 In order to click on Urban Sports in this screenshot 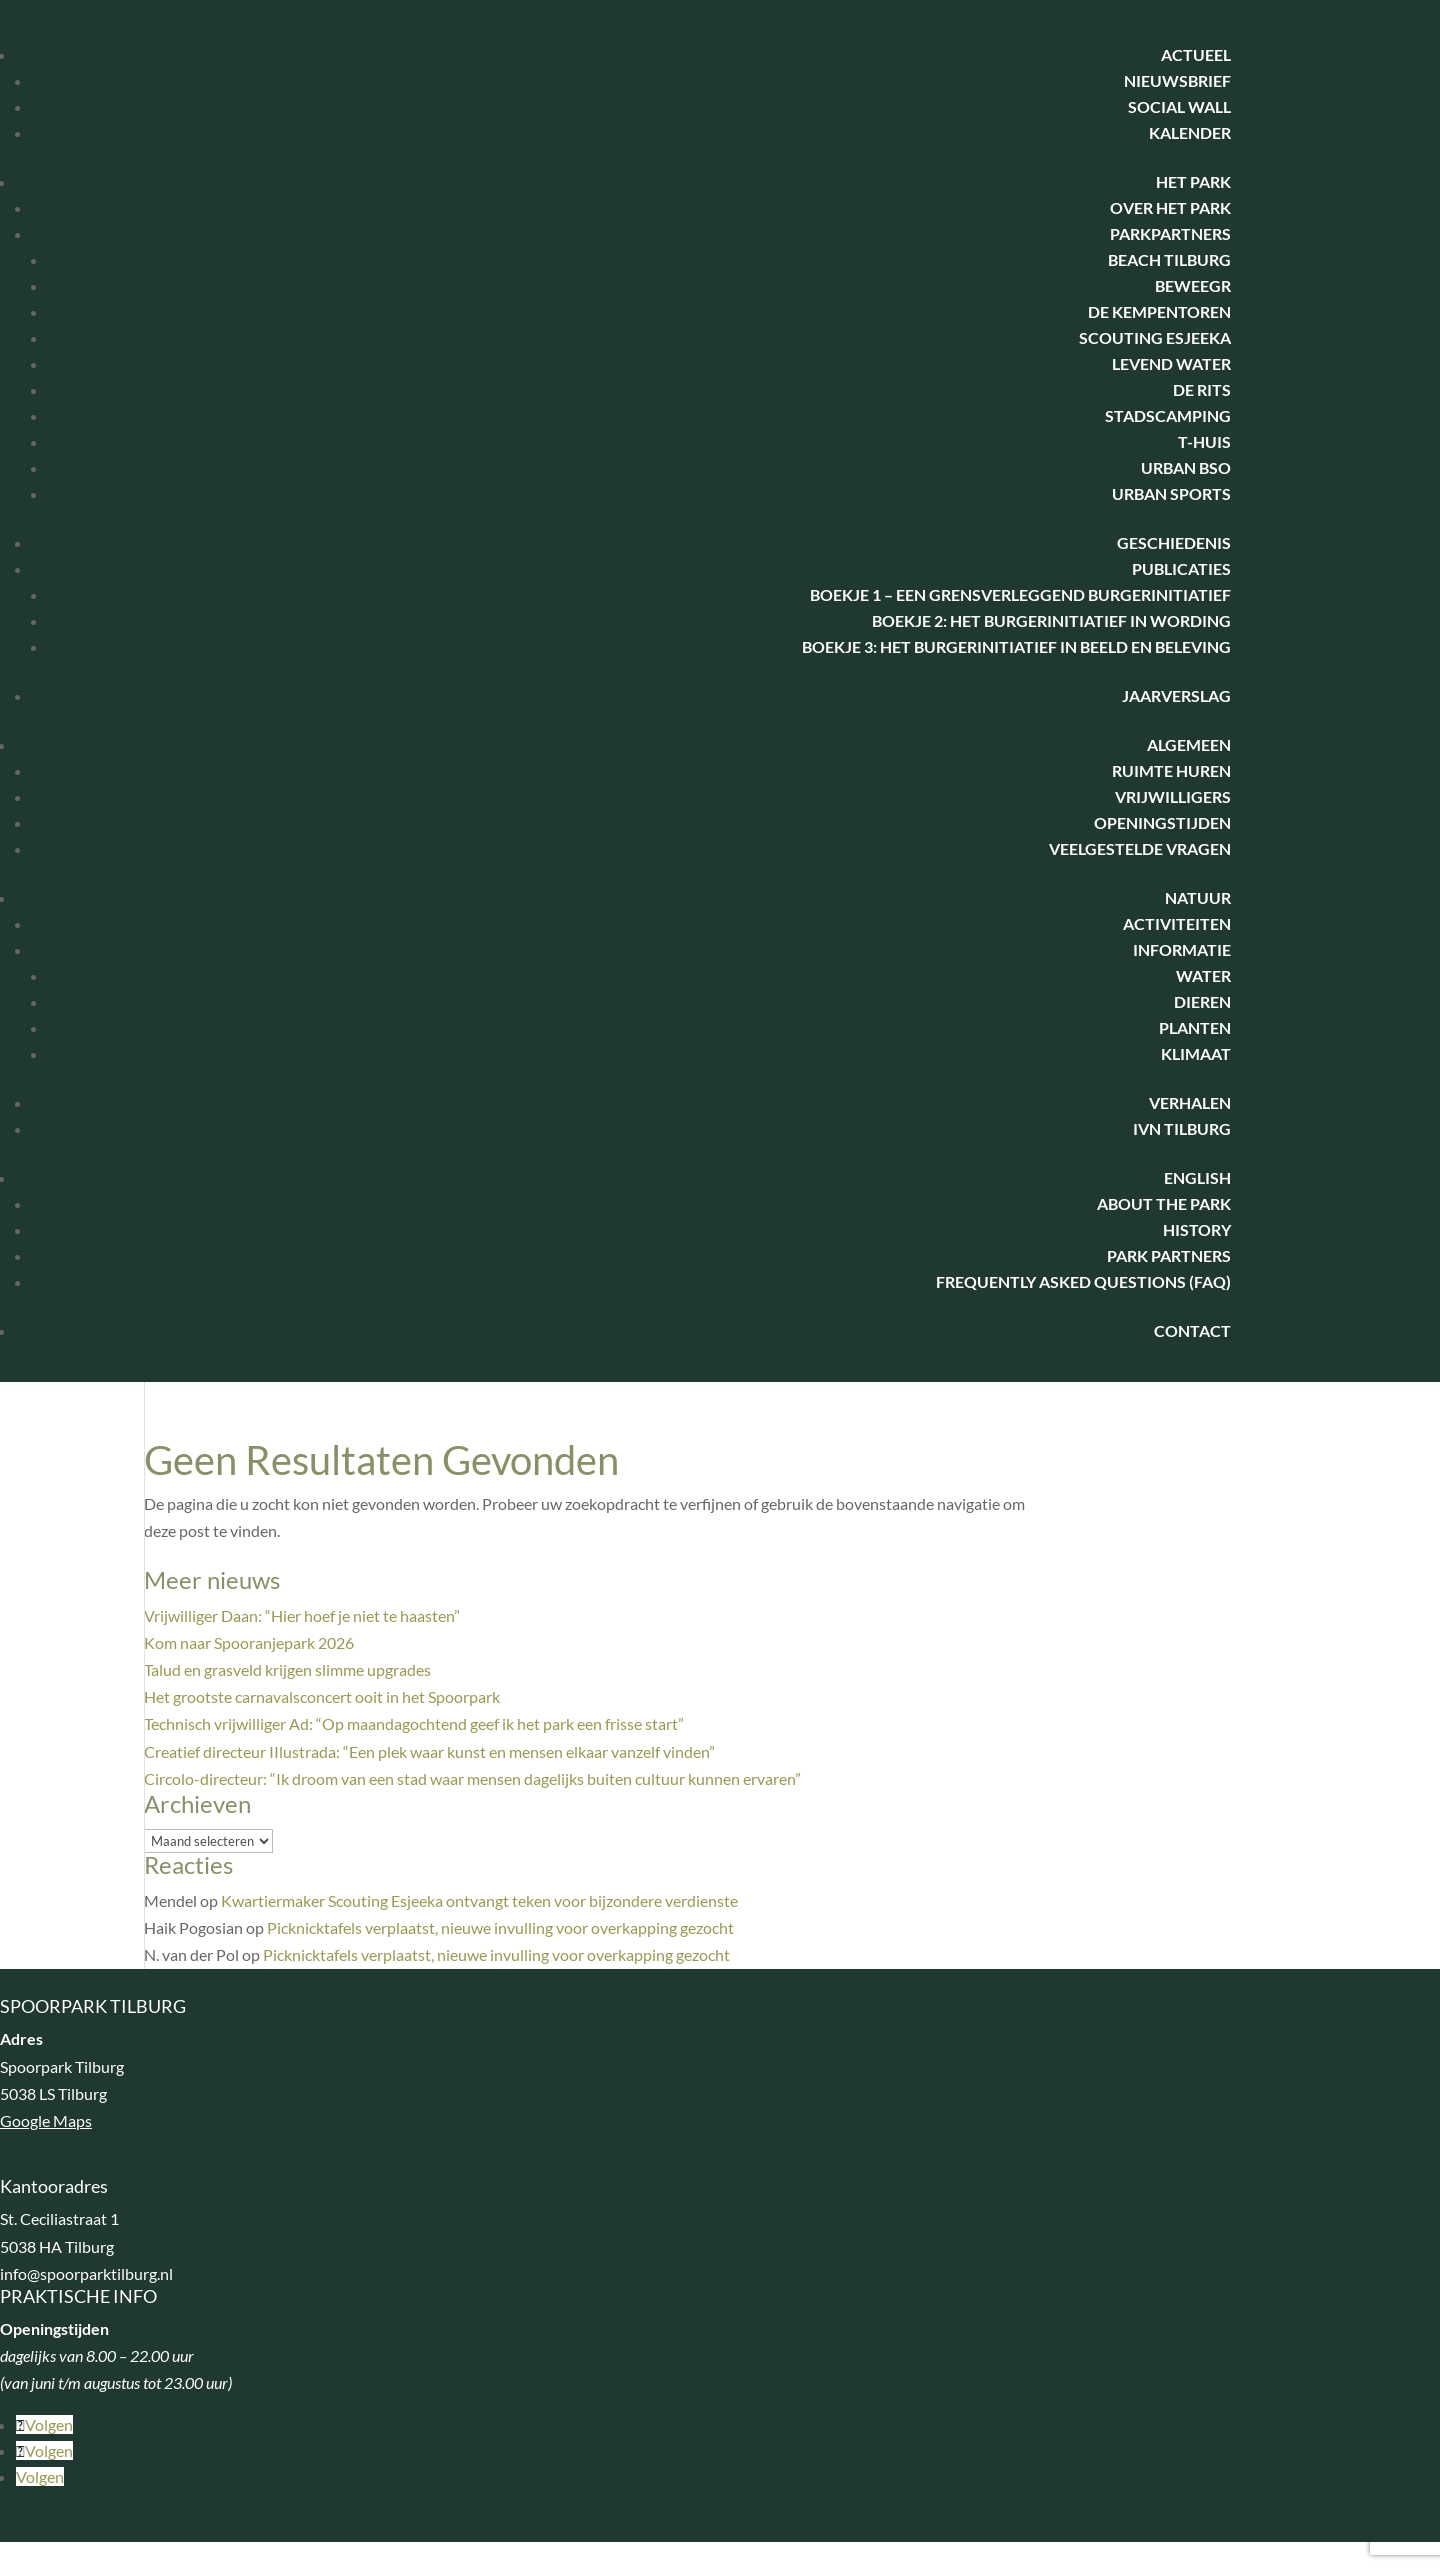, I will do `click(1171, 493)`.